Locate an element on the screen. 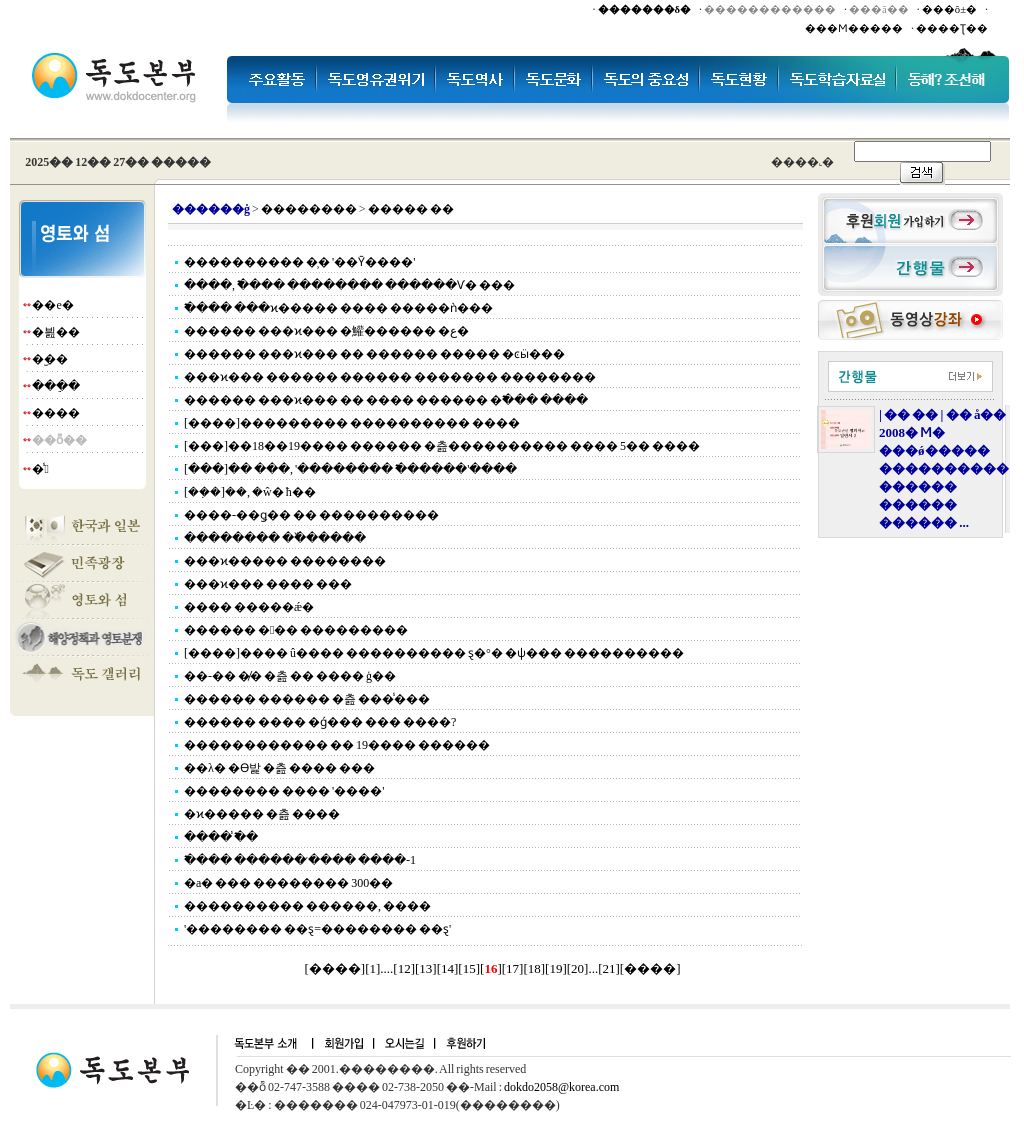 The image size is (1024, 1131). ������ ������ �츮 ���̾��� is located at coordinates (307, 699).